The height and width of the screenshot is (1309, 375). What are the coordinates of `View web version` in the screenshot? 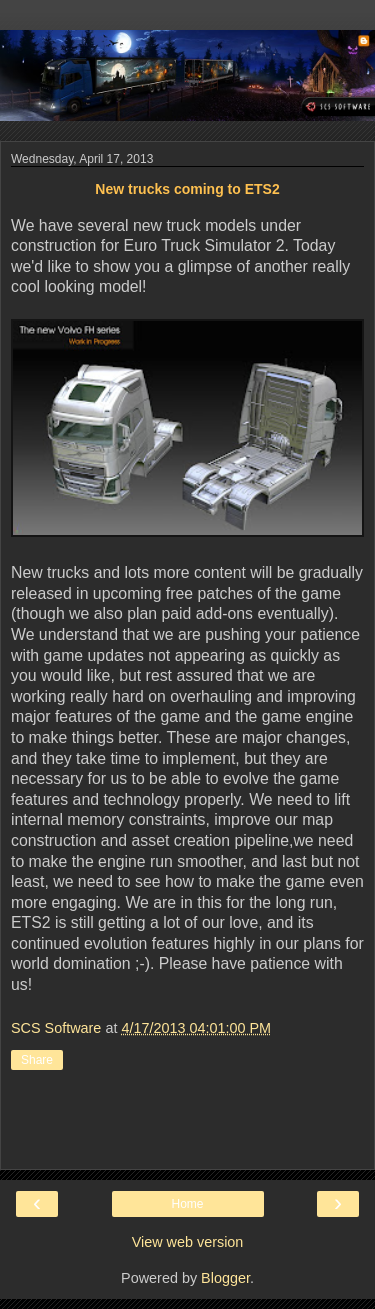 It's located at (188, 1242).